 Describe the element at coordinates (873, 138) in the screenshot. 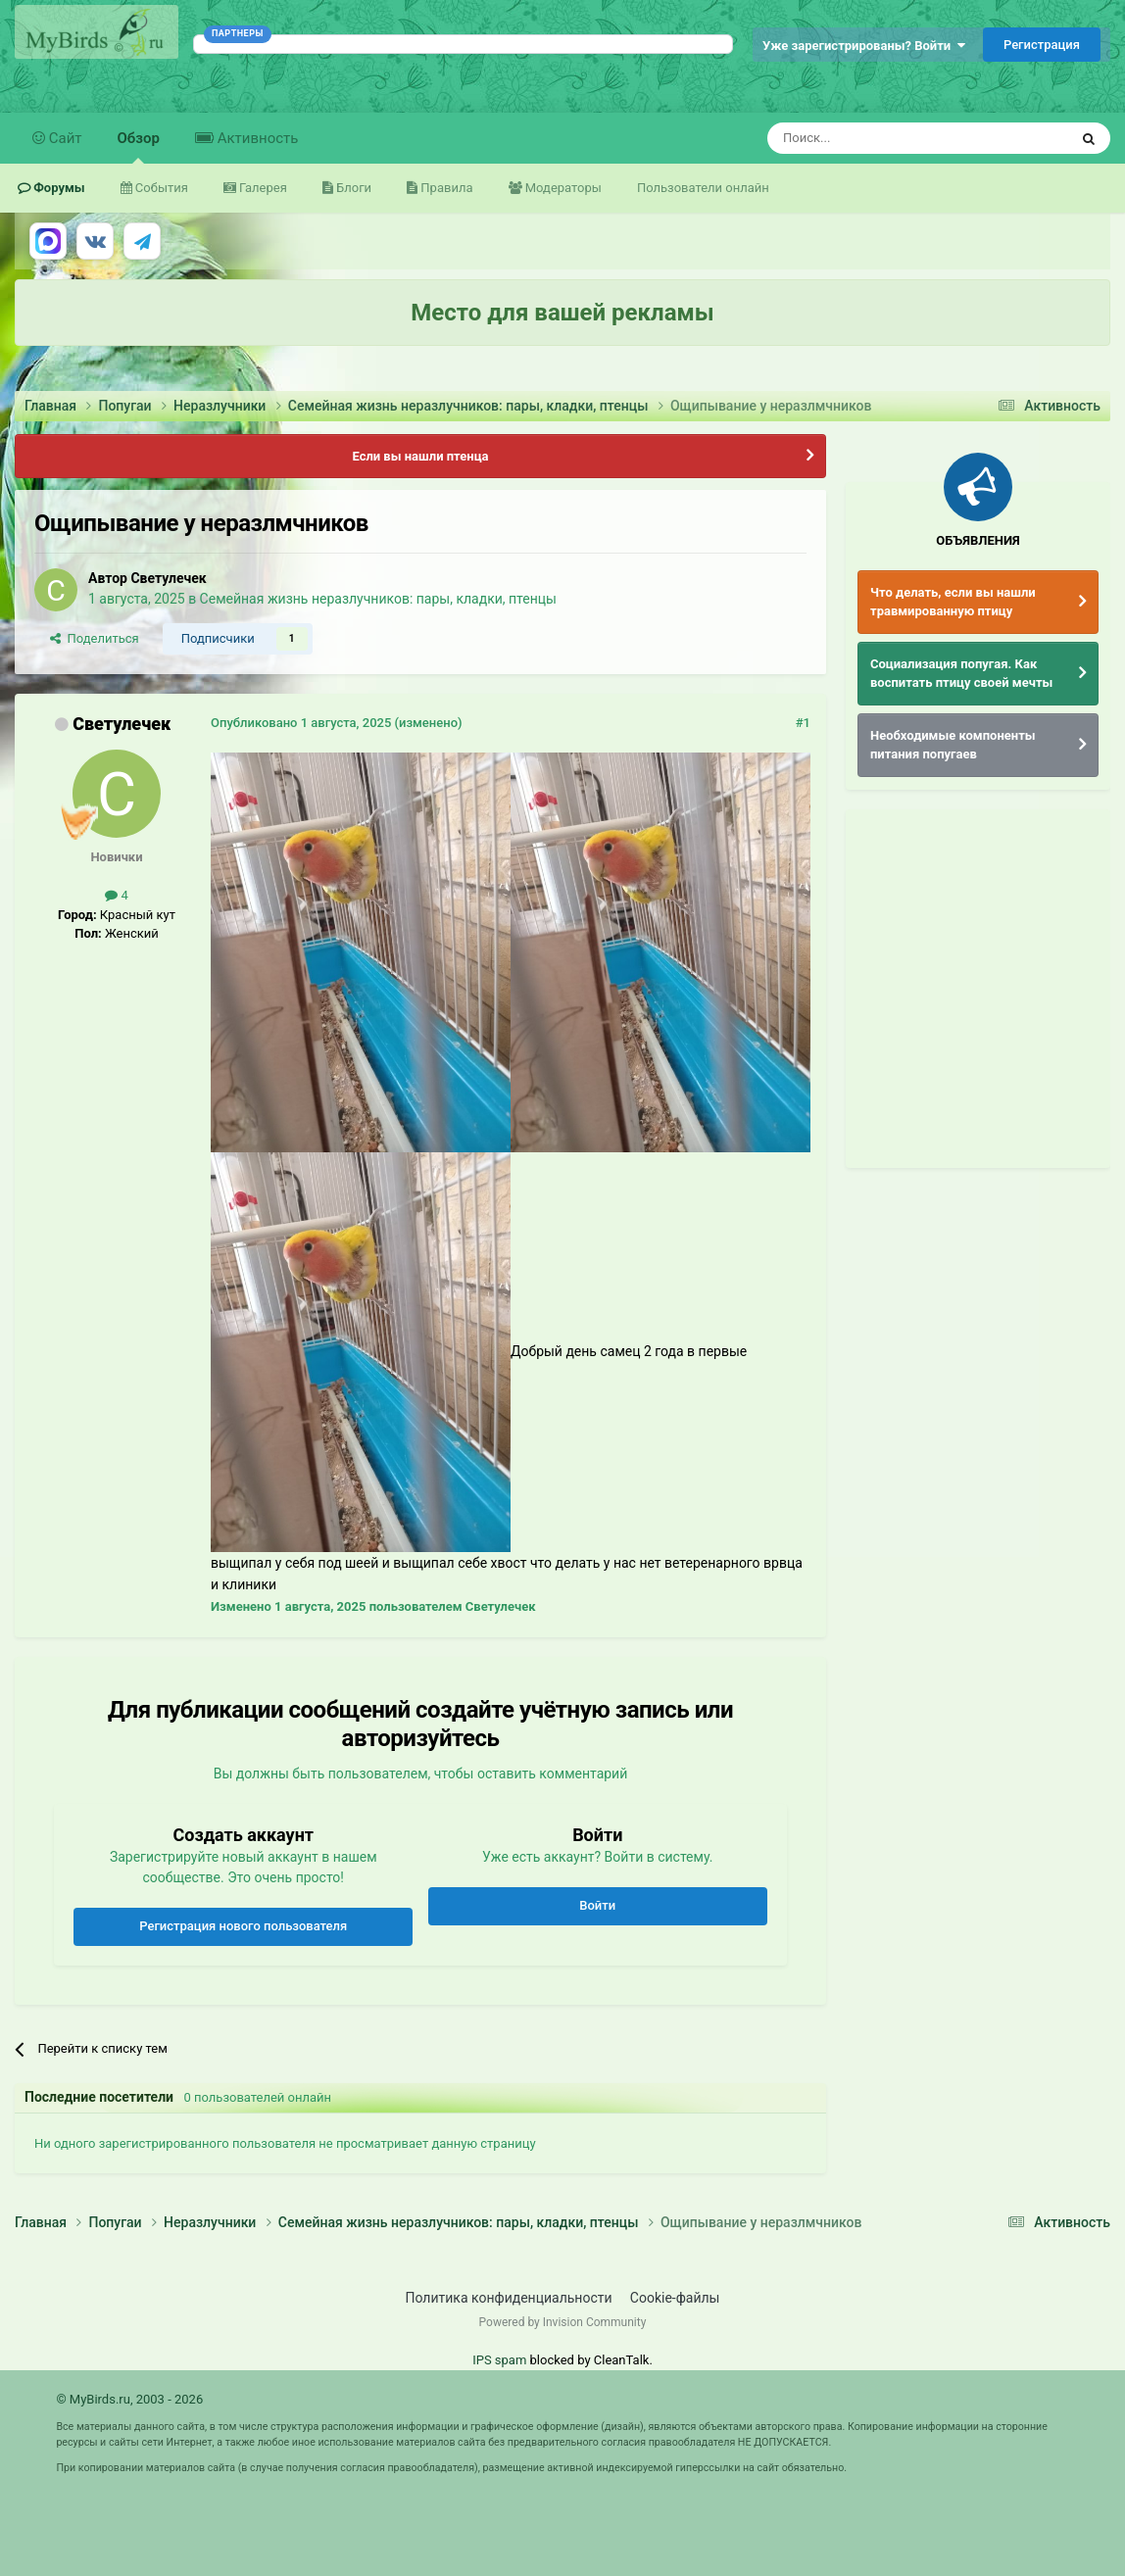

I see `[Поиск]` at that location.